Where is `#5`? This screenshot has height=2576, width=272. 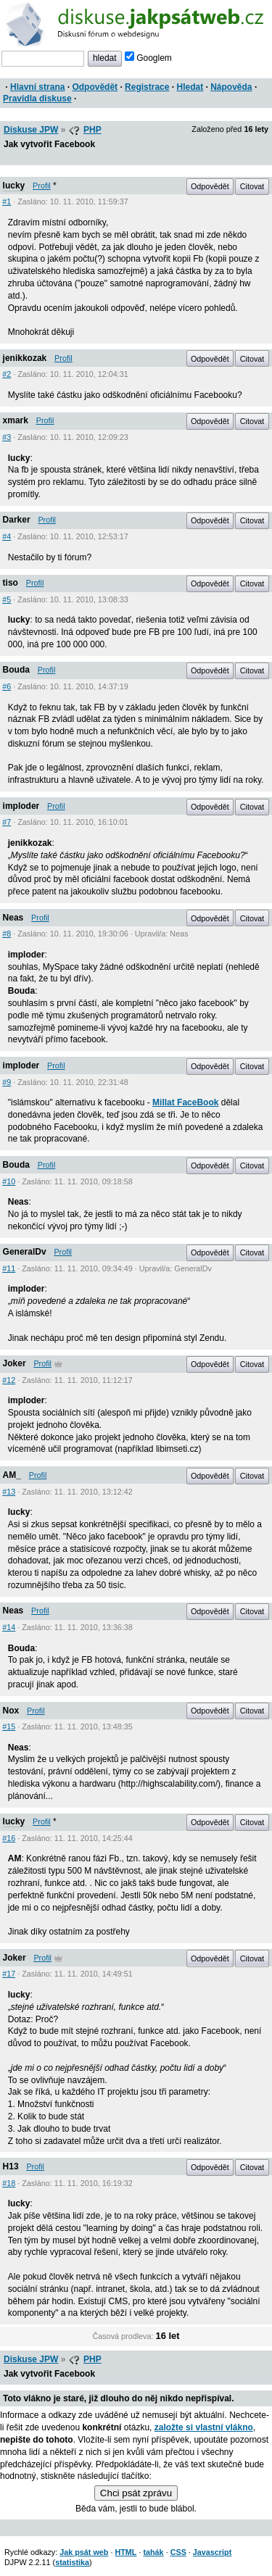 #5 is located at coordinates (6, 599).